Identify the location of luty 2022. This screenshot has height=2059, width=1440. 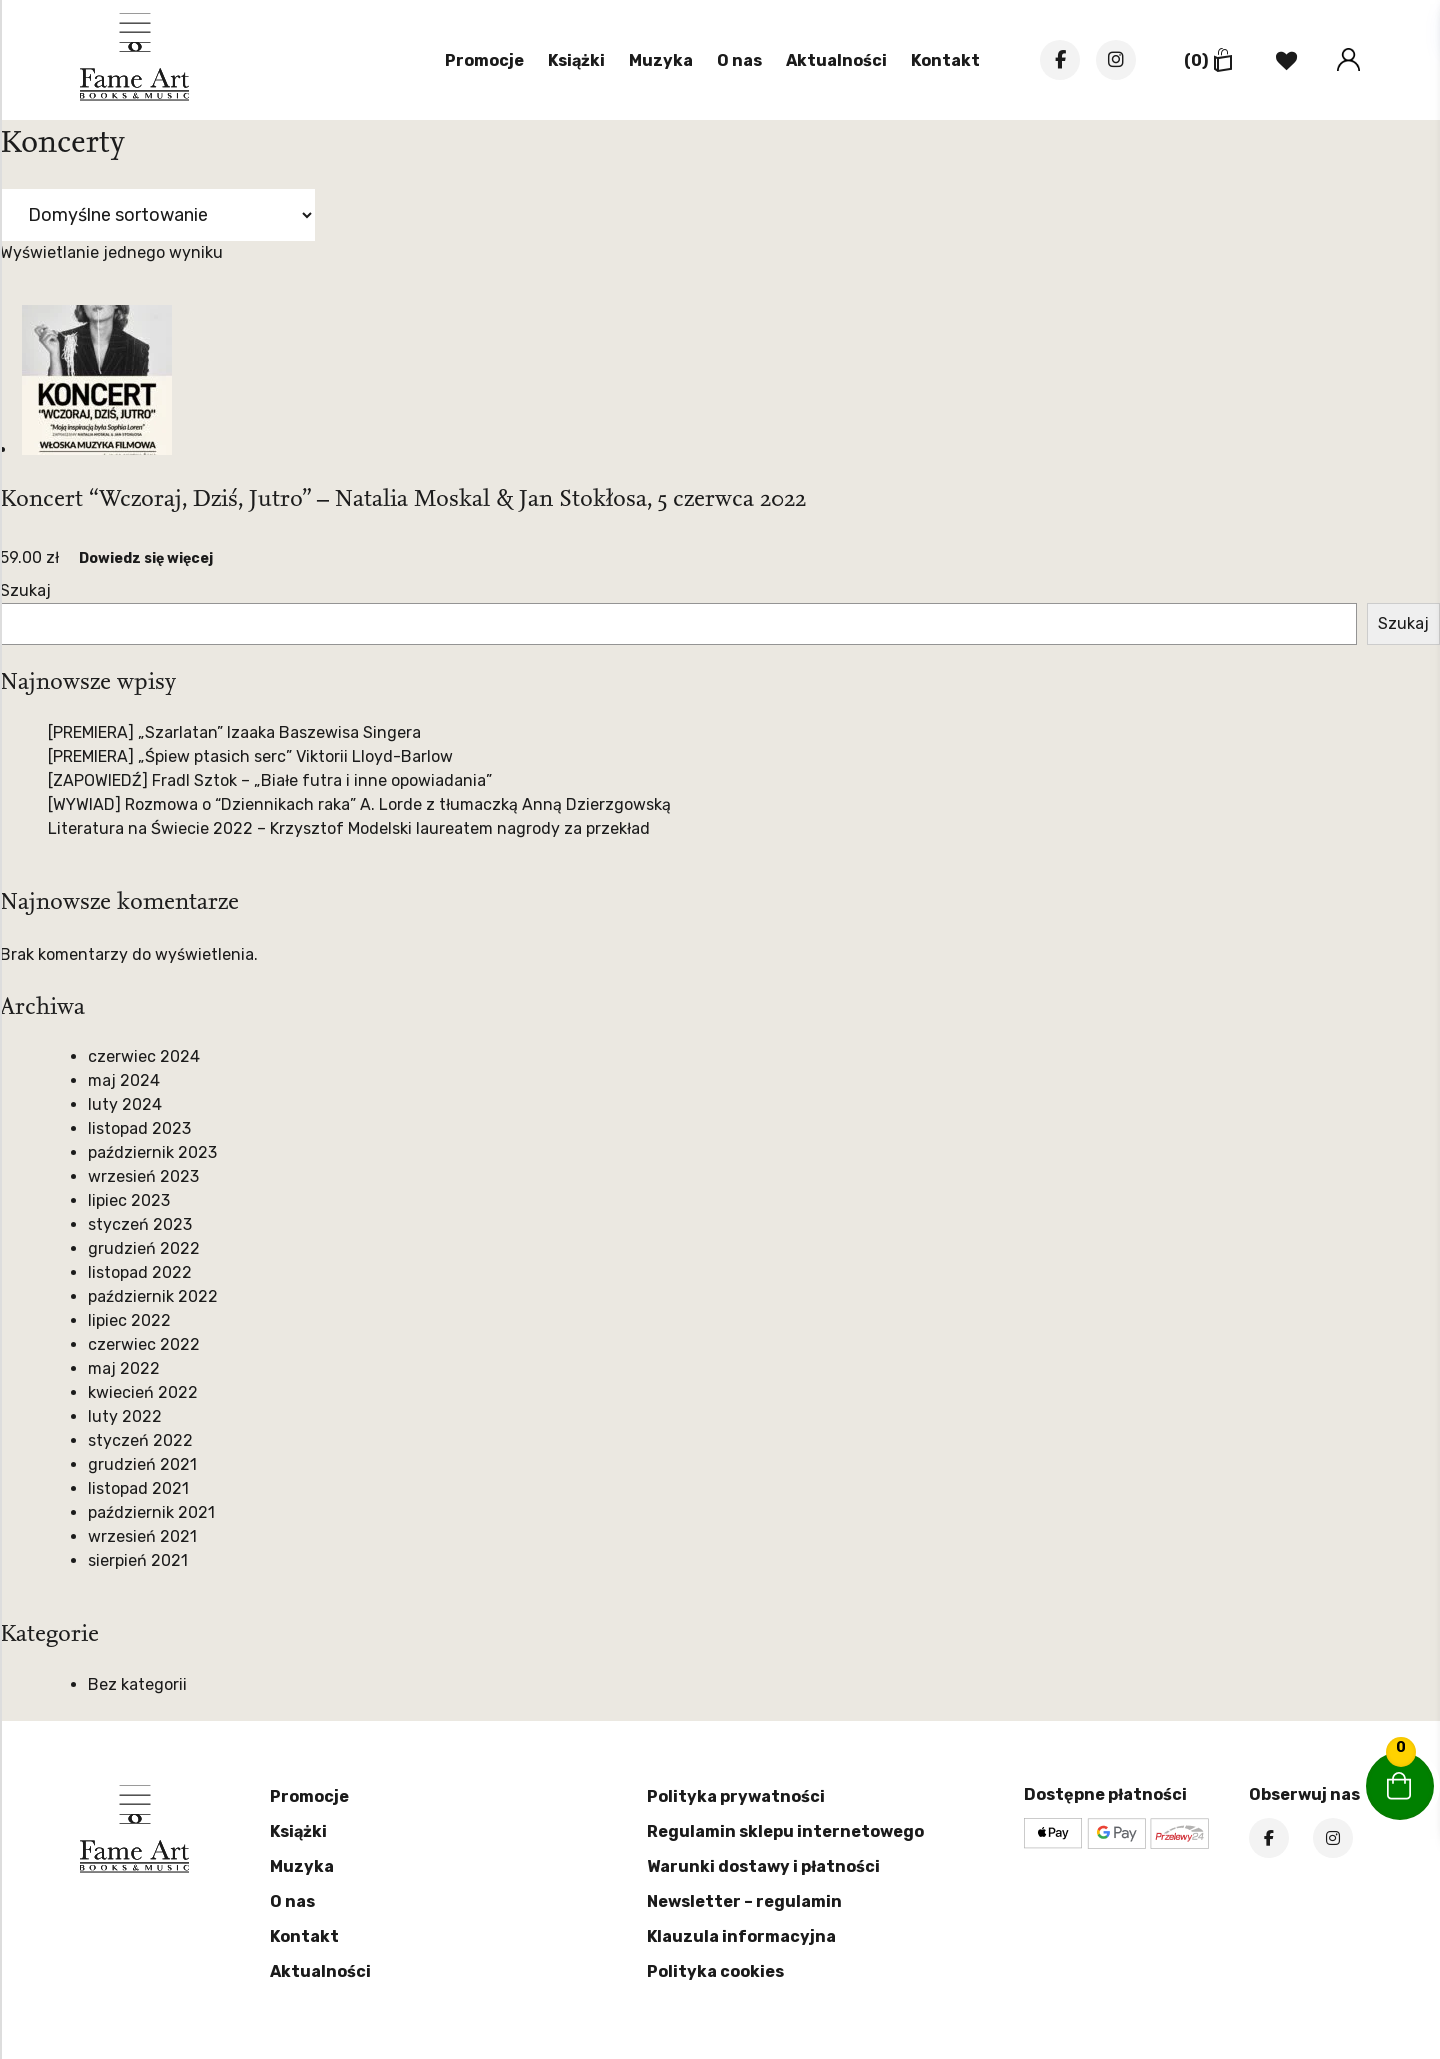
(125, 1416).